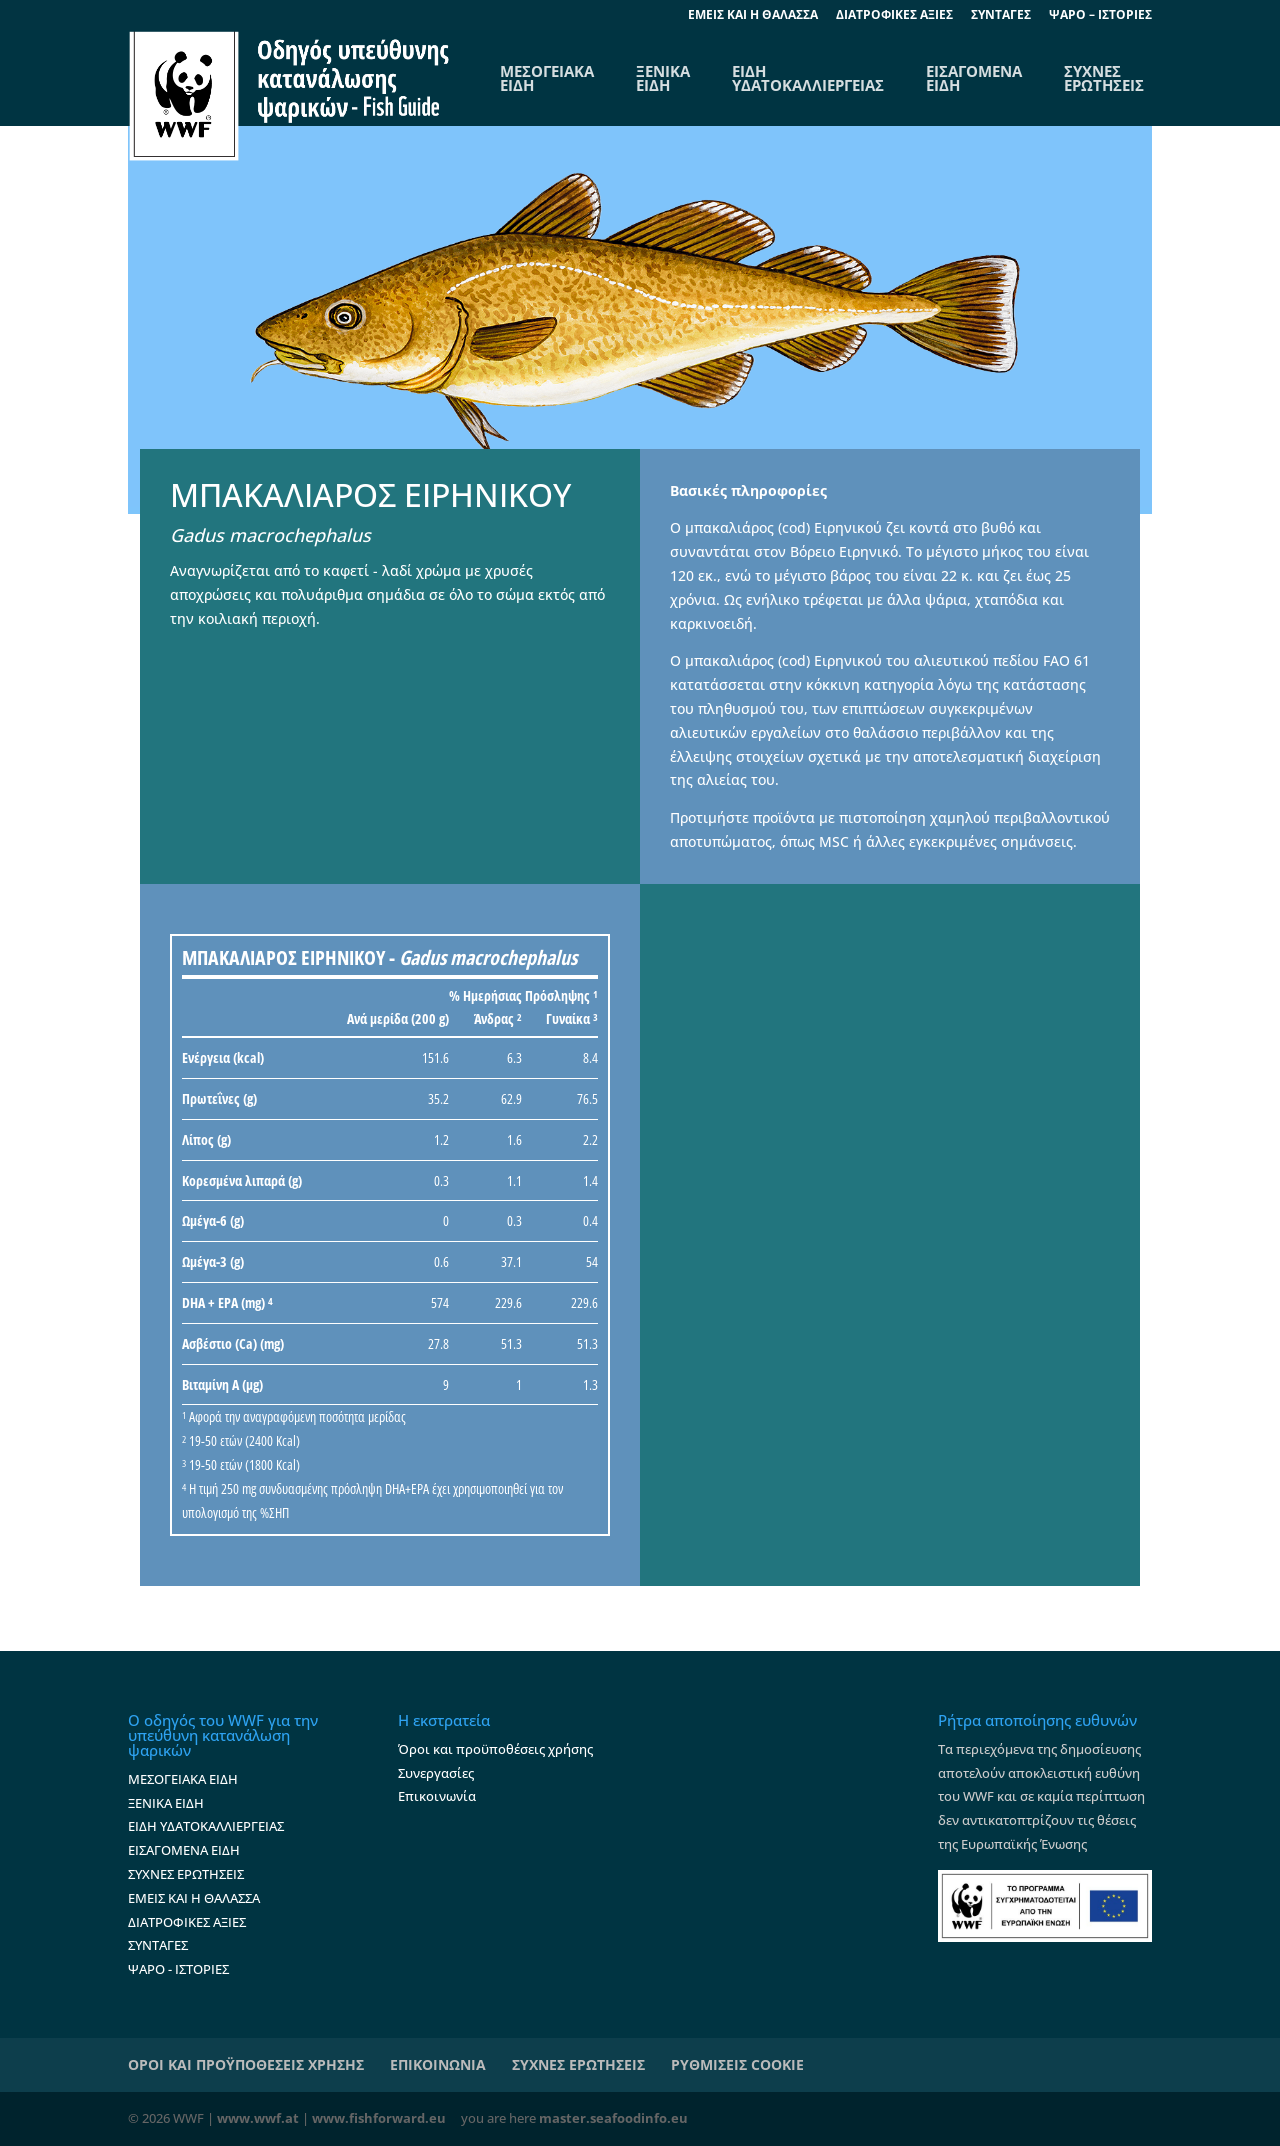  I want to click on ΔΙΑΤΡΟΦΙΚΕΣ ΑΞΙΕΣ, so click(894, 16).